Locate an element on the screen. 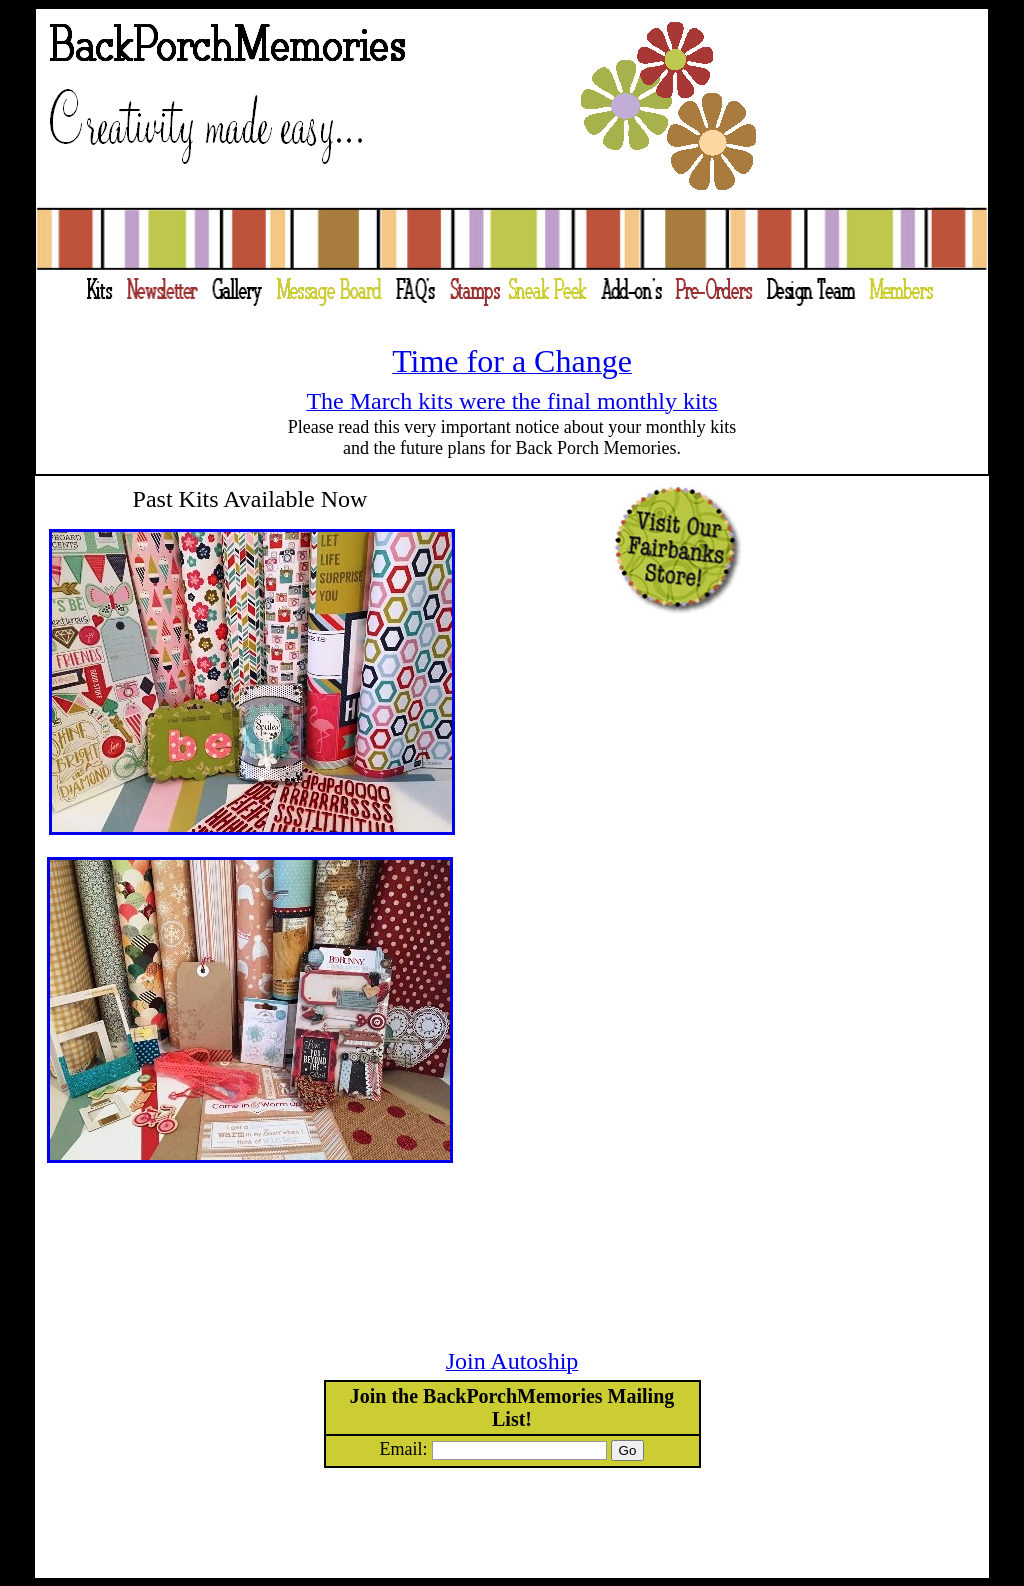 The width and height of the screenshot is (1024, 1586). <a href="http://slideful.com/v20130707_0420902347206332_pf.htm">View the slide show</a> is located at coordinates (730, 907).